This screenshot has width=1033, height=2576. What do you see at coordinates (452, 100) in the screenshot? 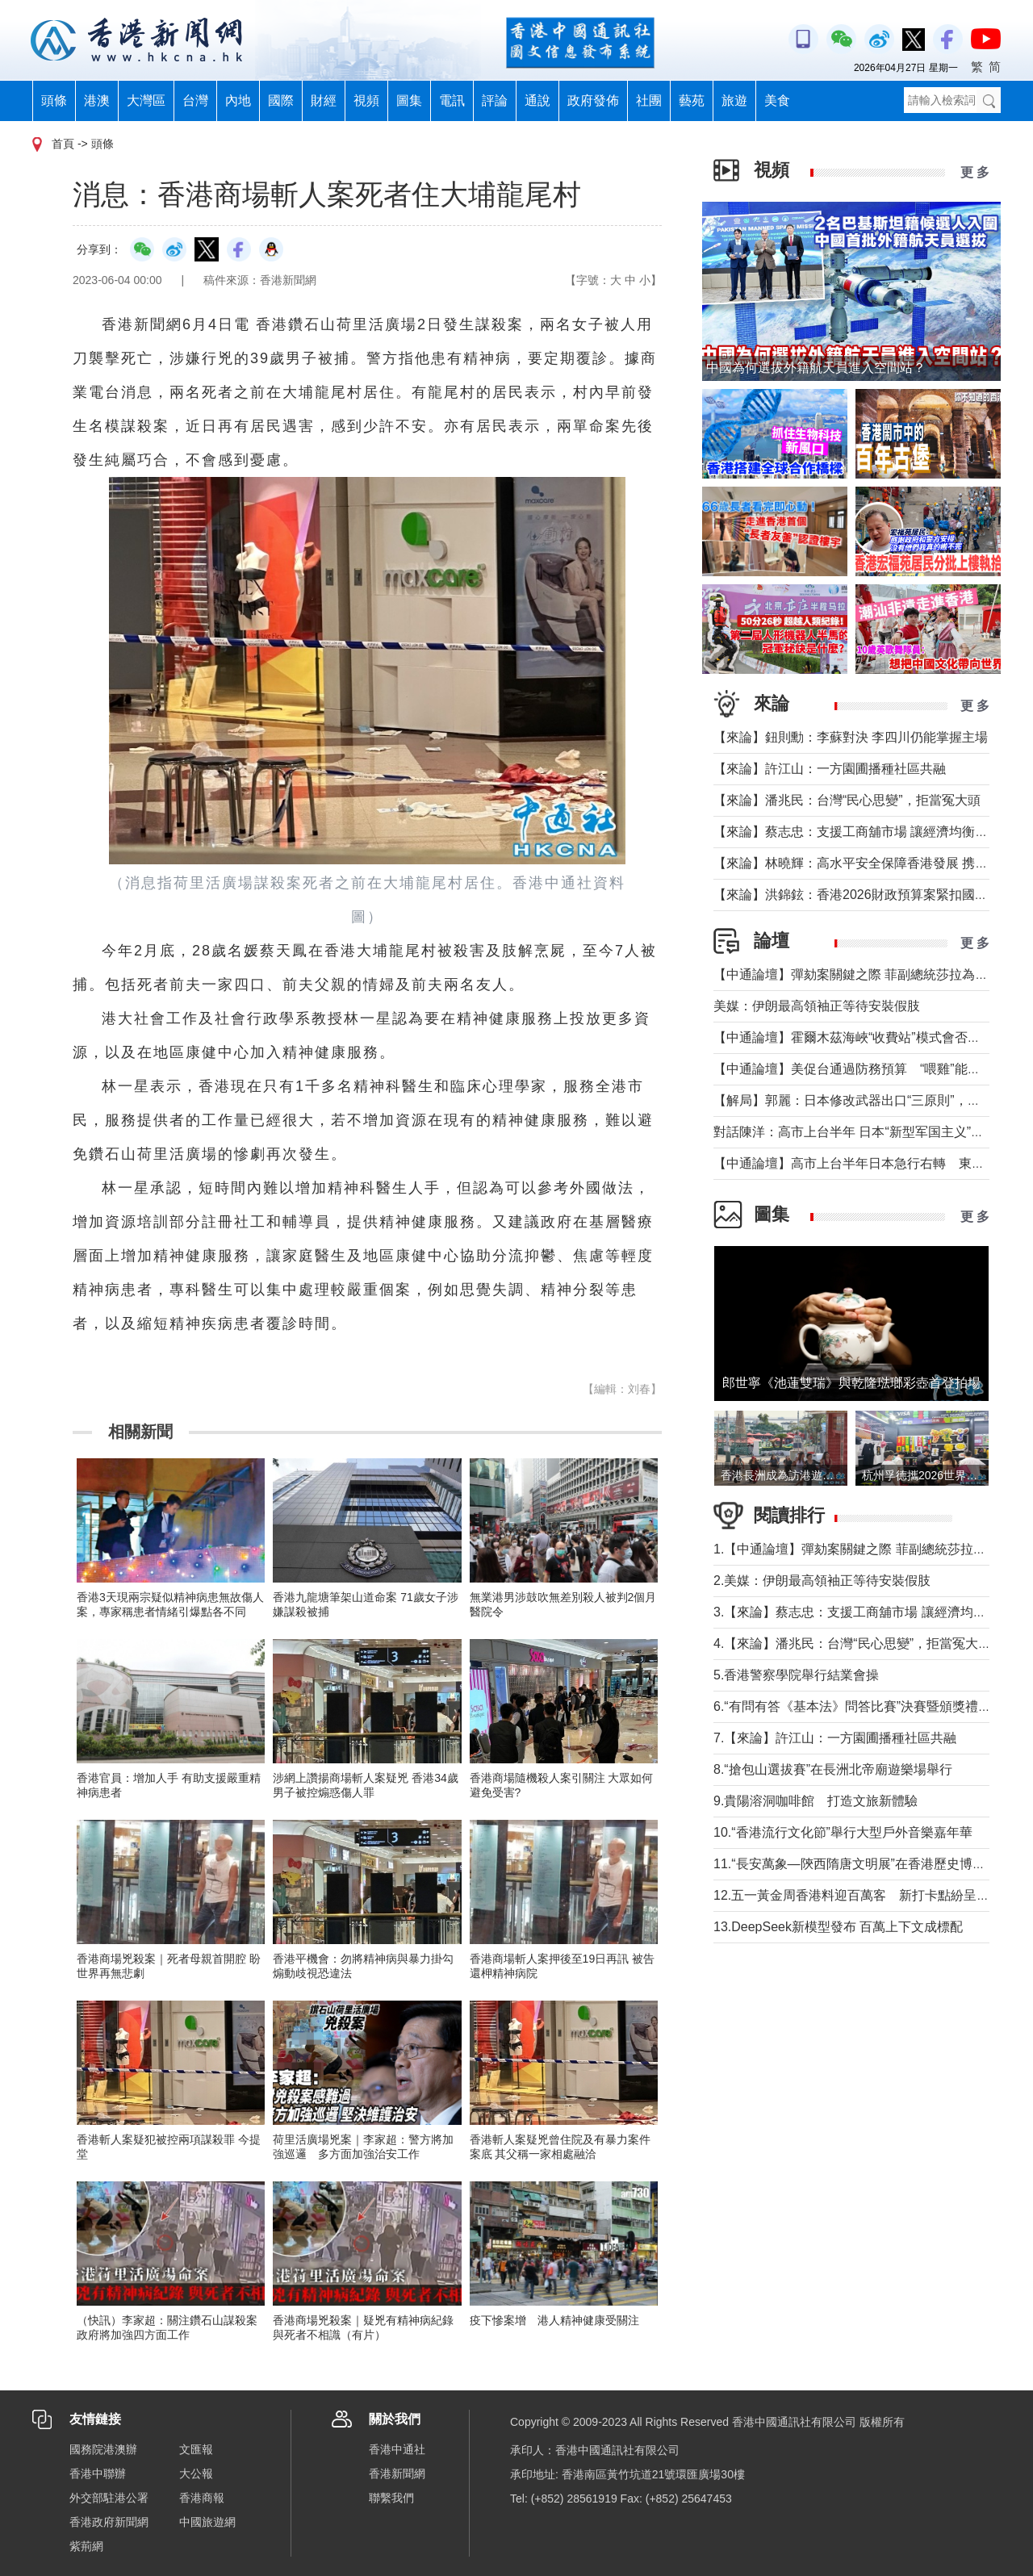
I see `電訊` at bounding box center [452, 100].